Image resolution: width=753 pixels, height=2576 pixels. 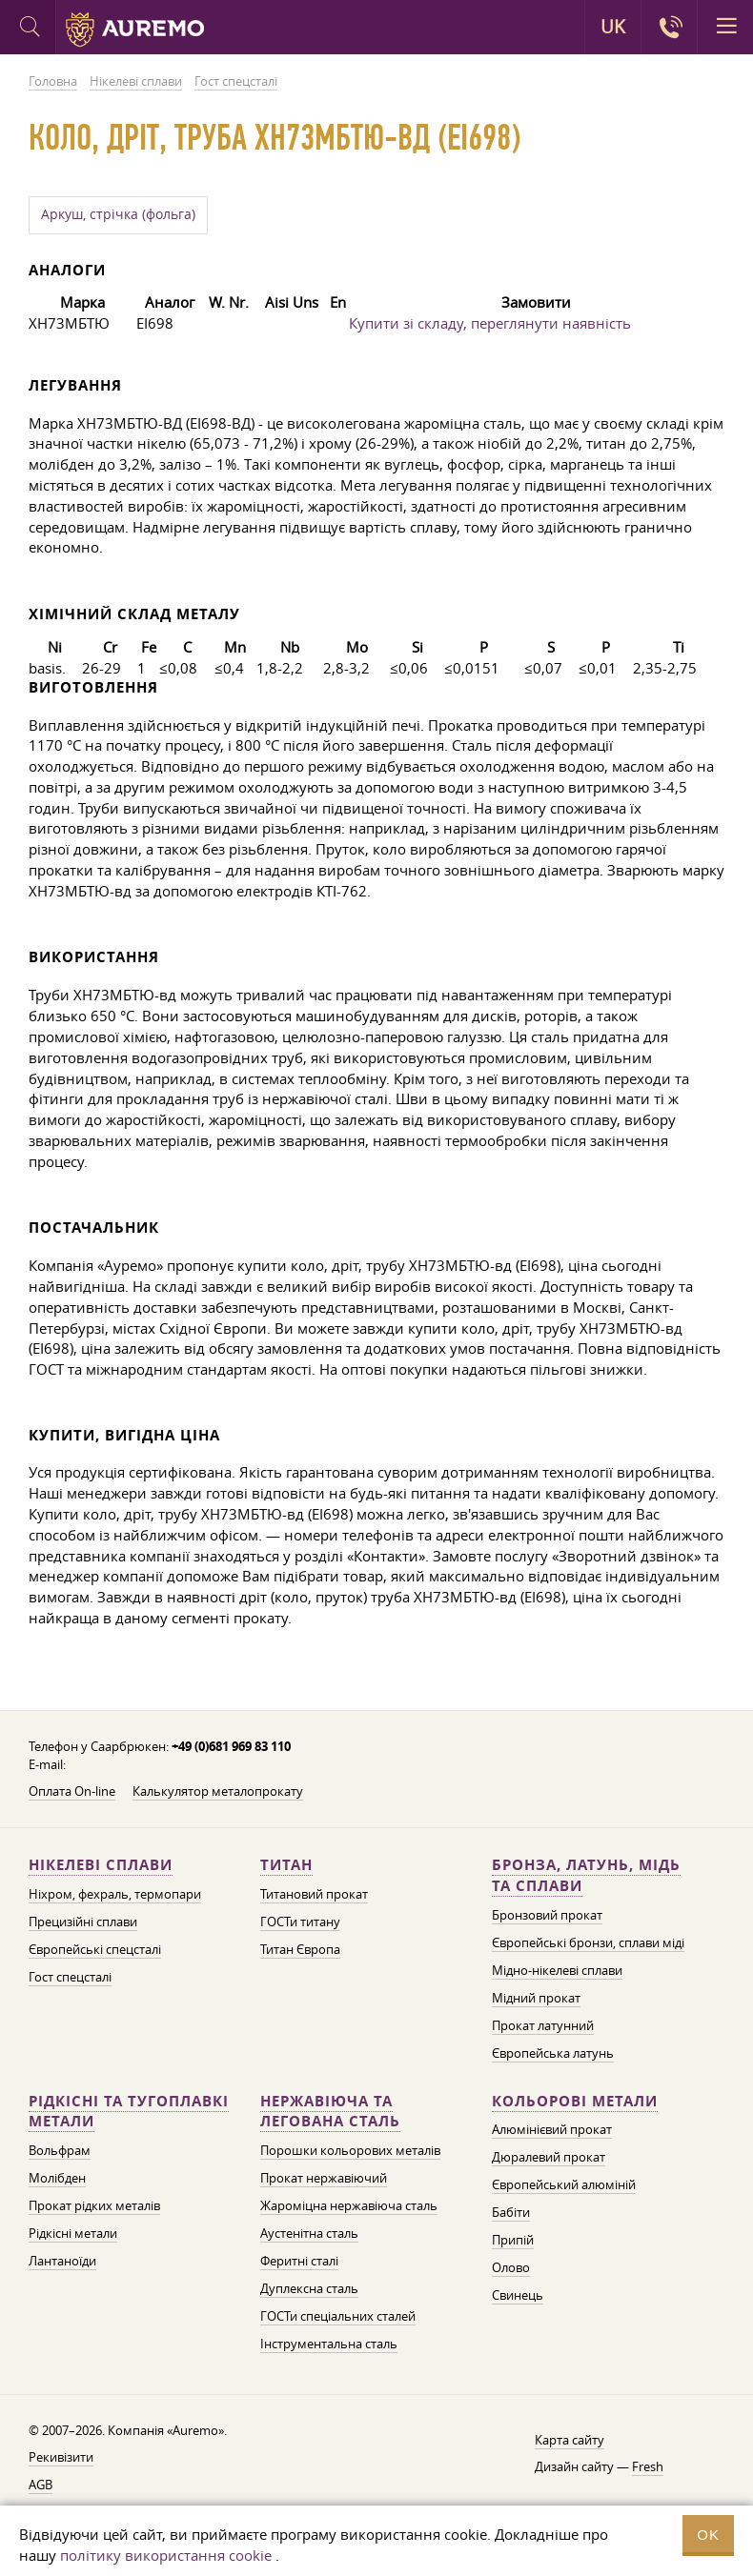 What do you see at coordinates (547, 1914) in the screenshot?
I see `Бронзовий прокат` at bounding box center [547, 1914].